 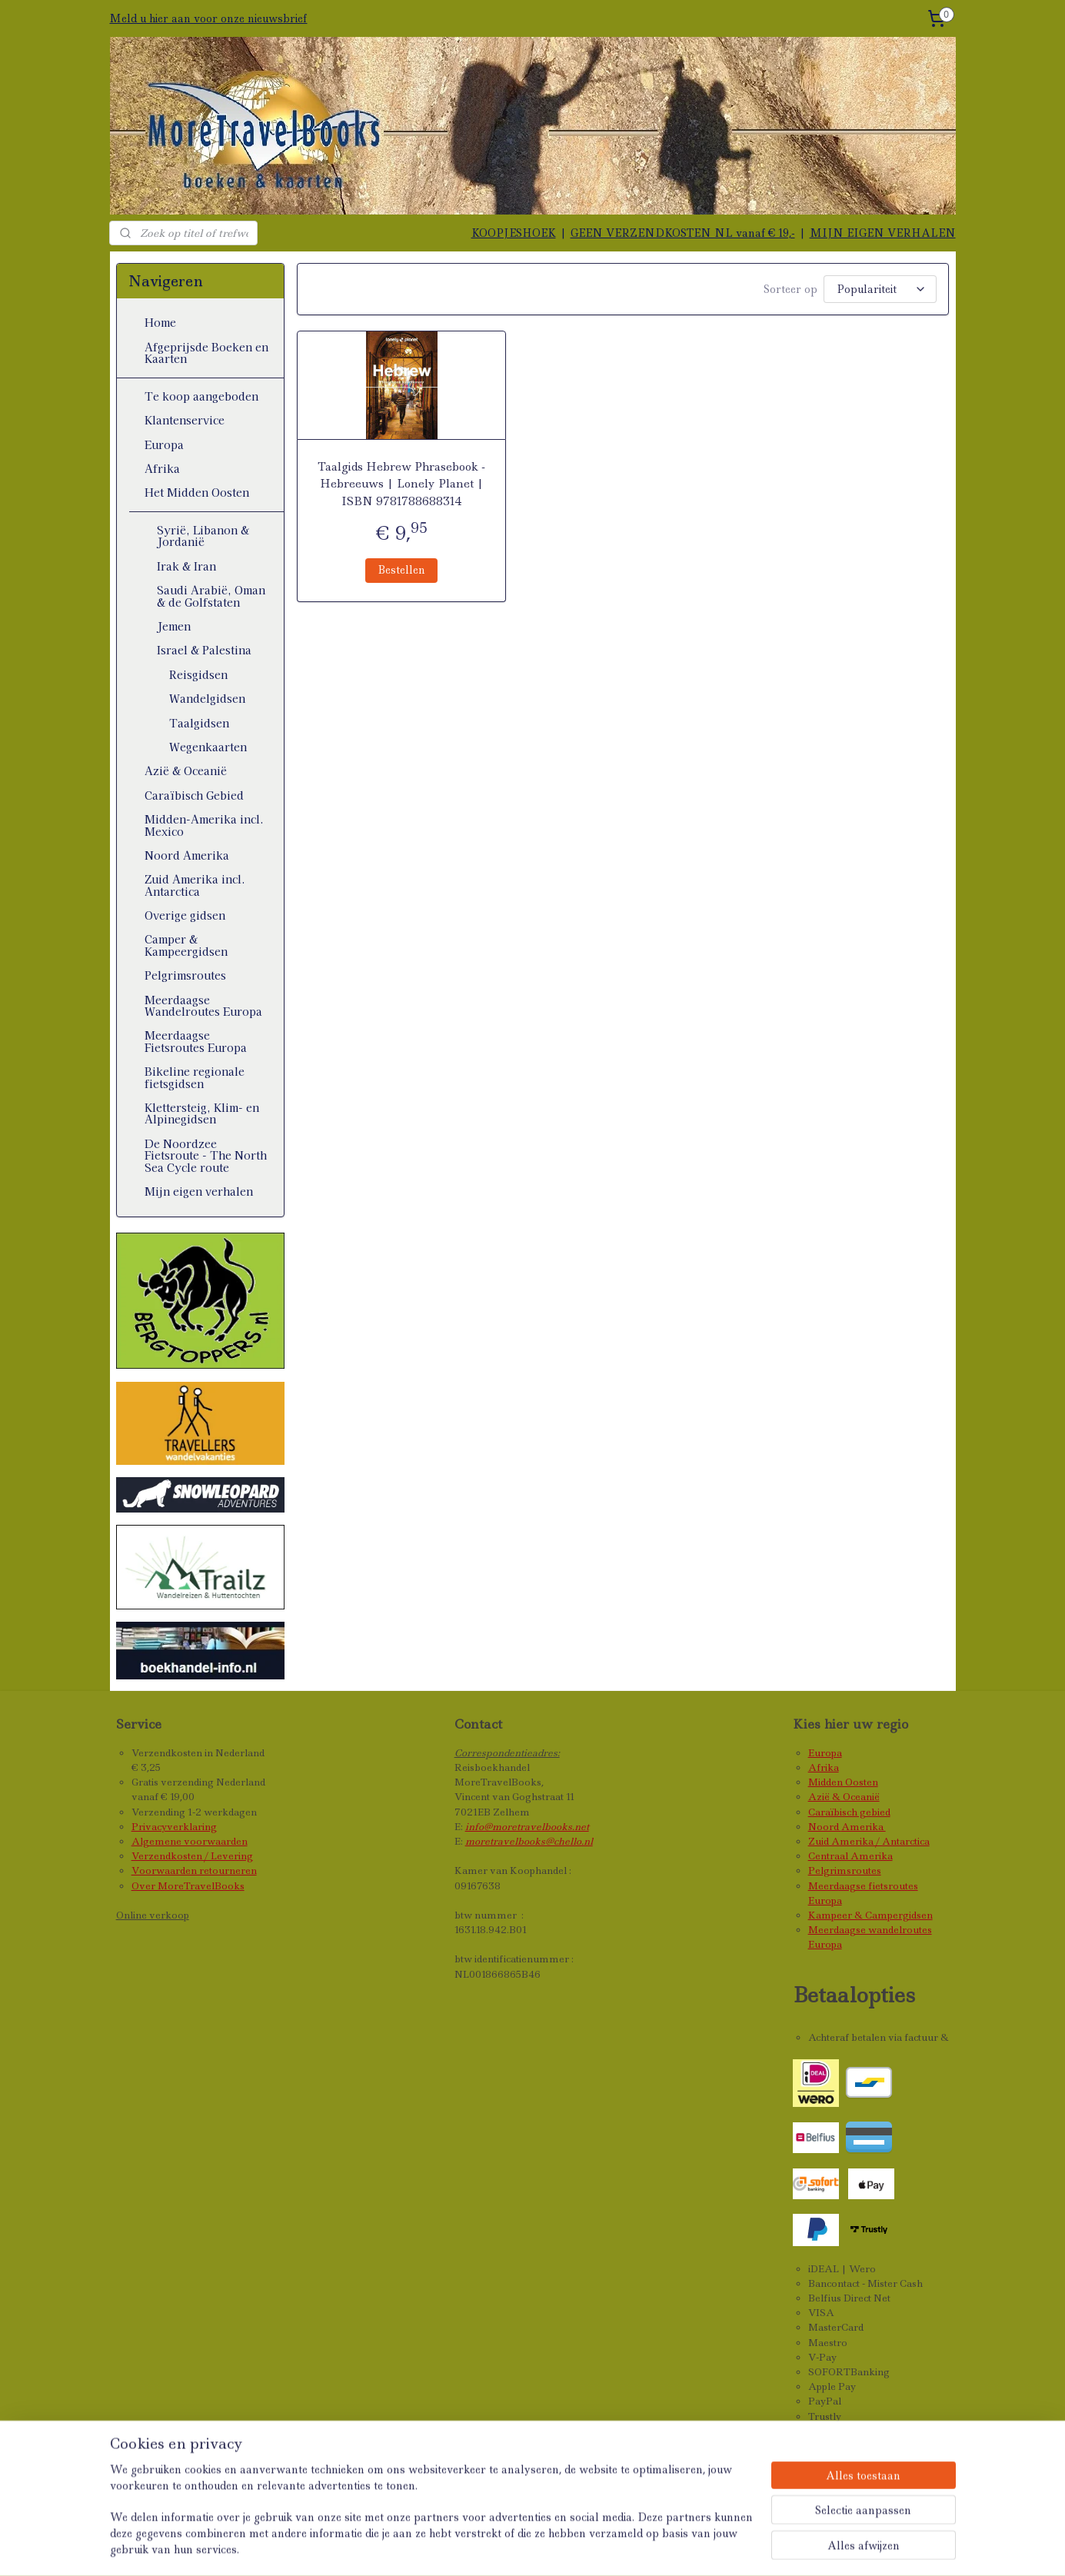 What do you see at coordinates (683, 233) in the screenshot?
I see `GEEN VERZENDKOSTEN NL vanaf € 19,-` at bounding box center [683, 233].